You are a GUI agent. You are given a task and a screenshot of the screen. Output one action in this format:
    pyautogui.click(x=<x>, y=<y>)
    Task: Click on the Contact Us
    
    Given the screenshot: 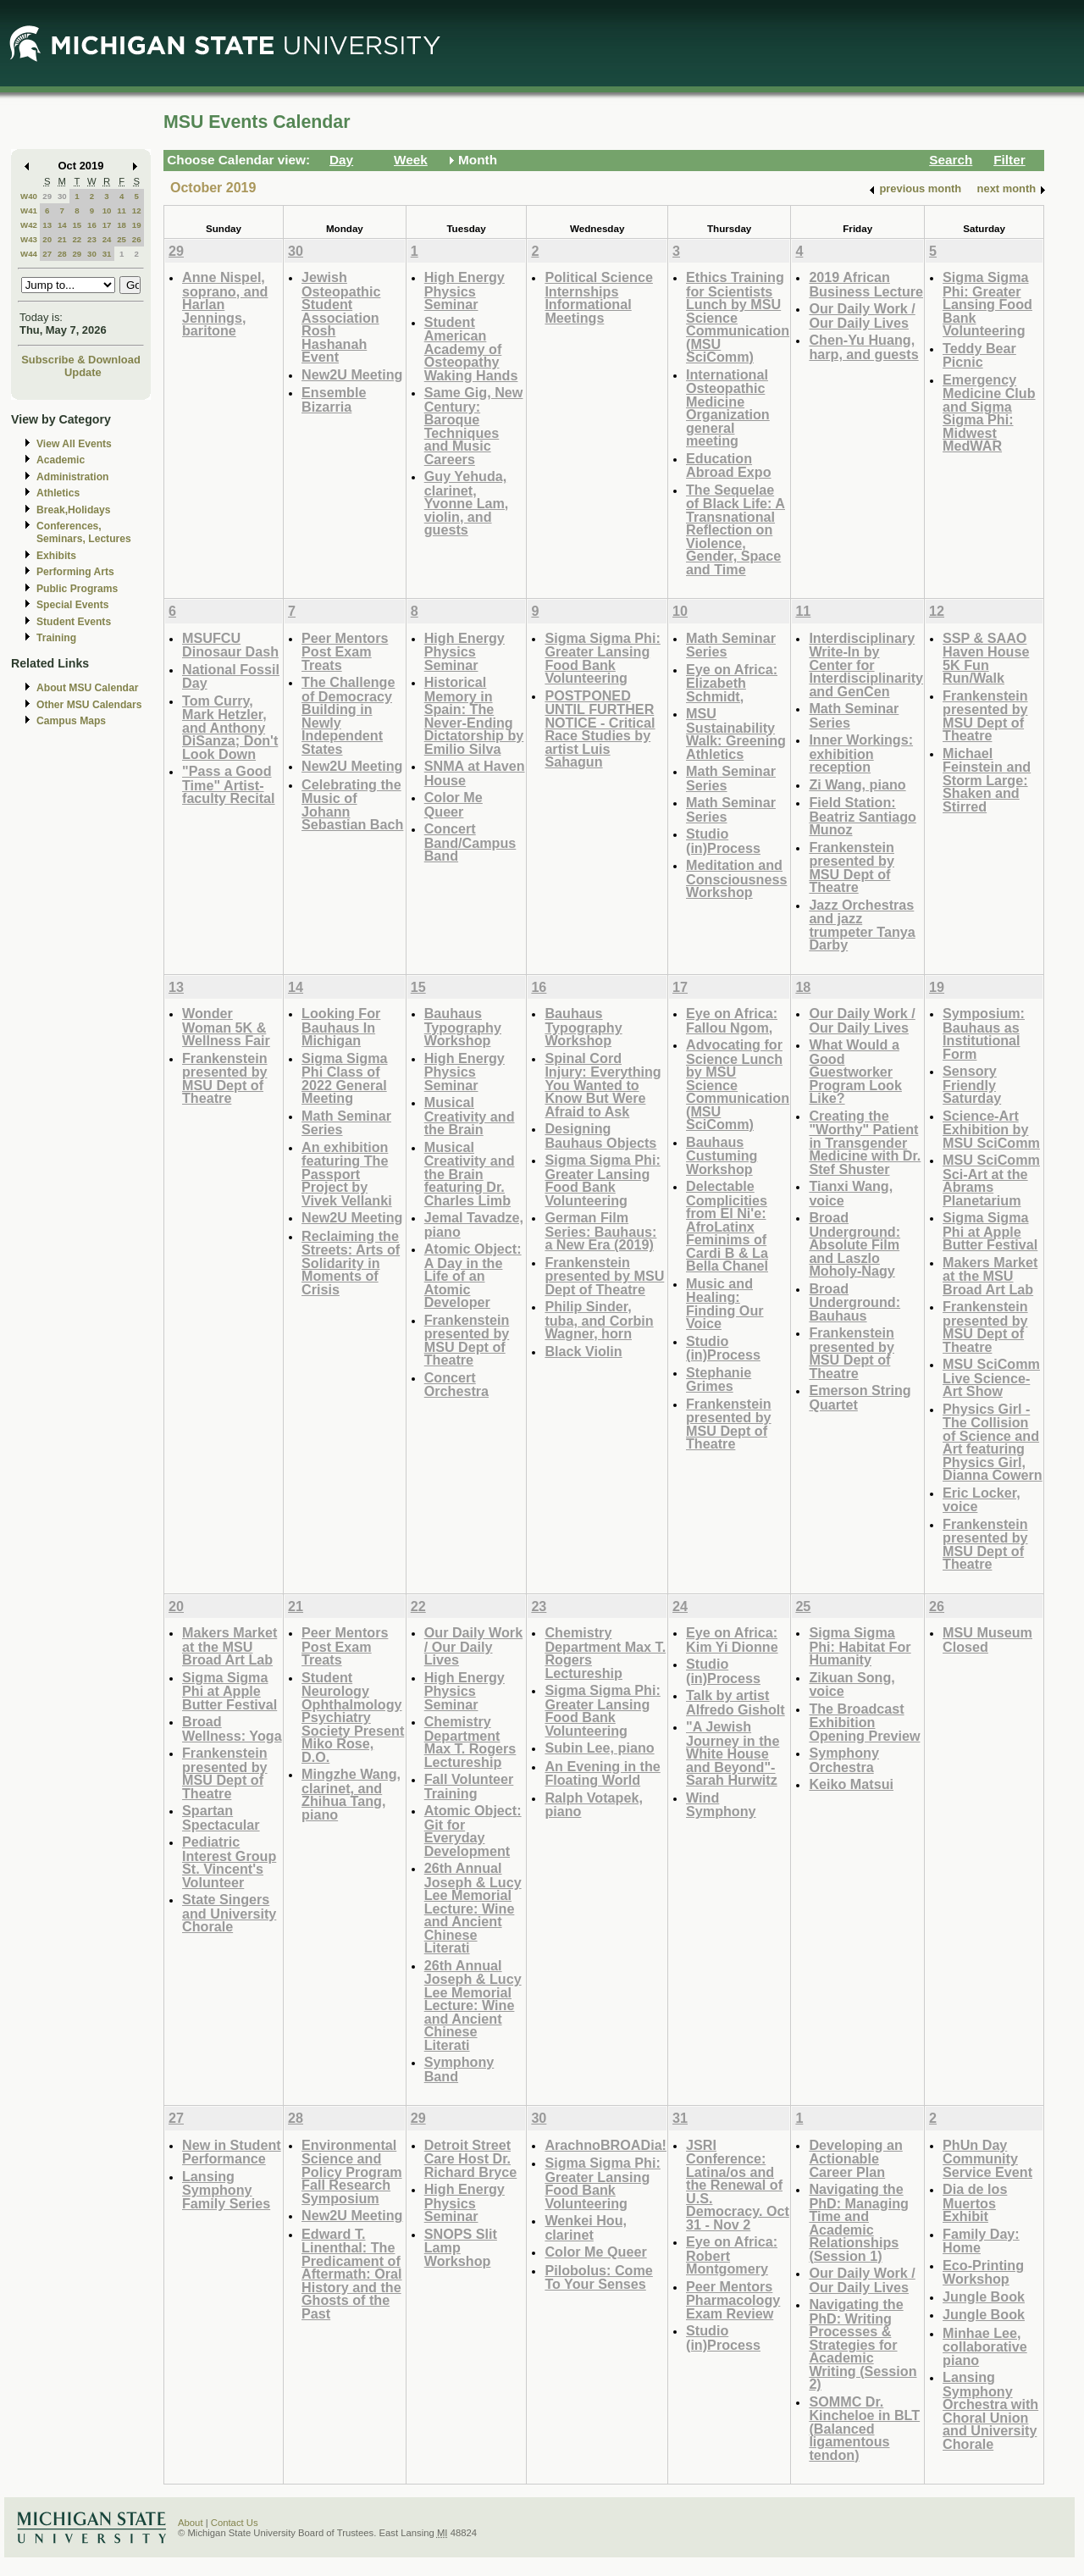 What is the action you would take?
    pyautogui.click(x=234, y=2523)
    